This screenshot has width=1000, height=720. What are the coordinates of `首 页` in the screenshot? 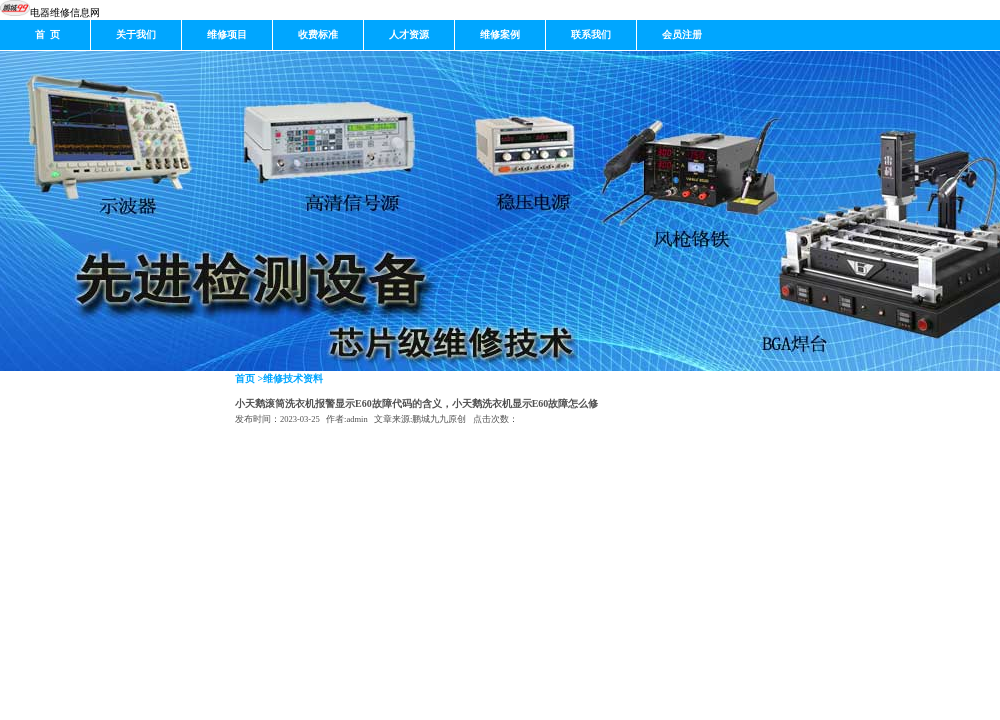 It's located at (45, 34).